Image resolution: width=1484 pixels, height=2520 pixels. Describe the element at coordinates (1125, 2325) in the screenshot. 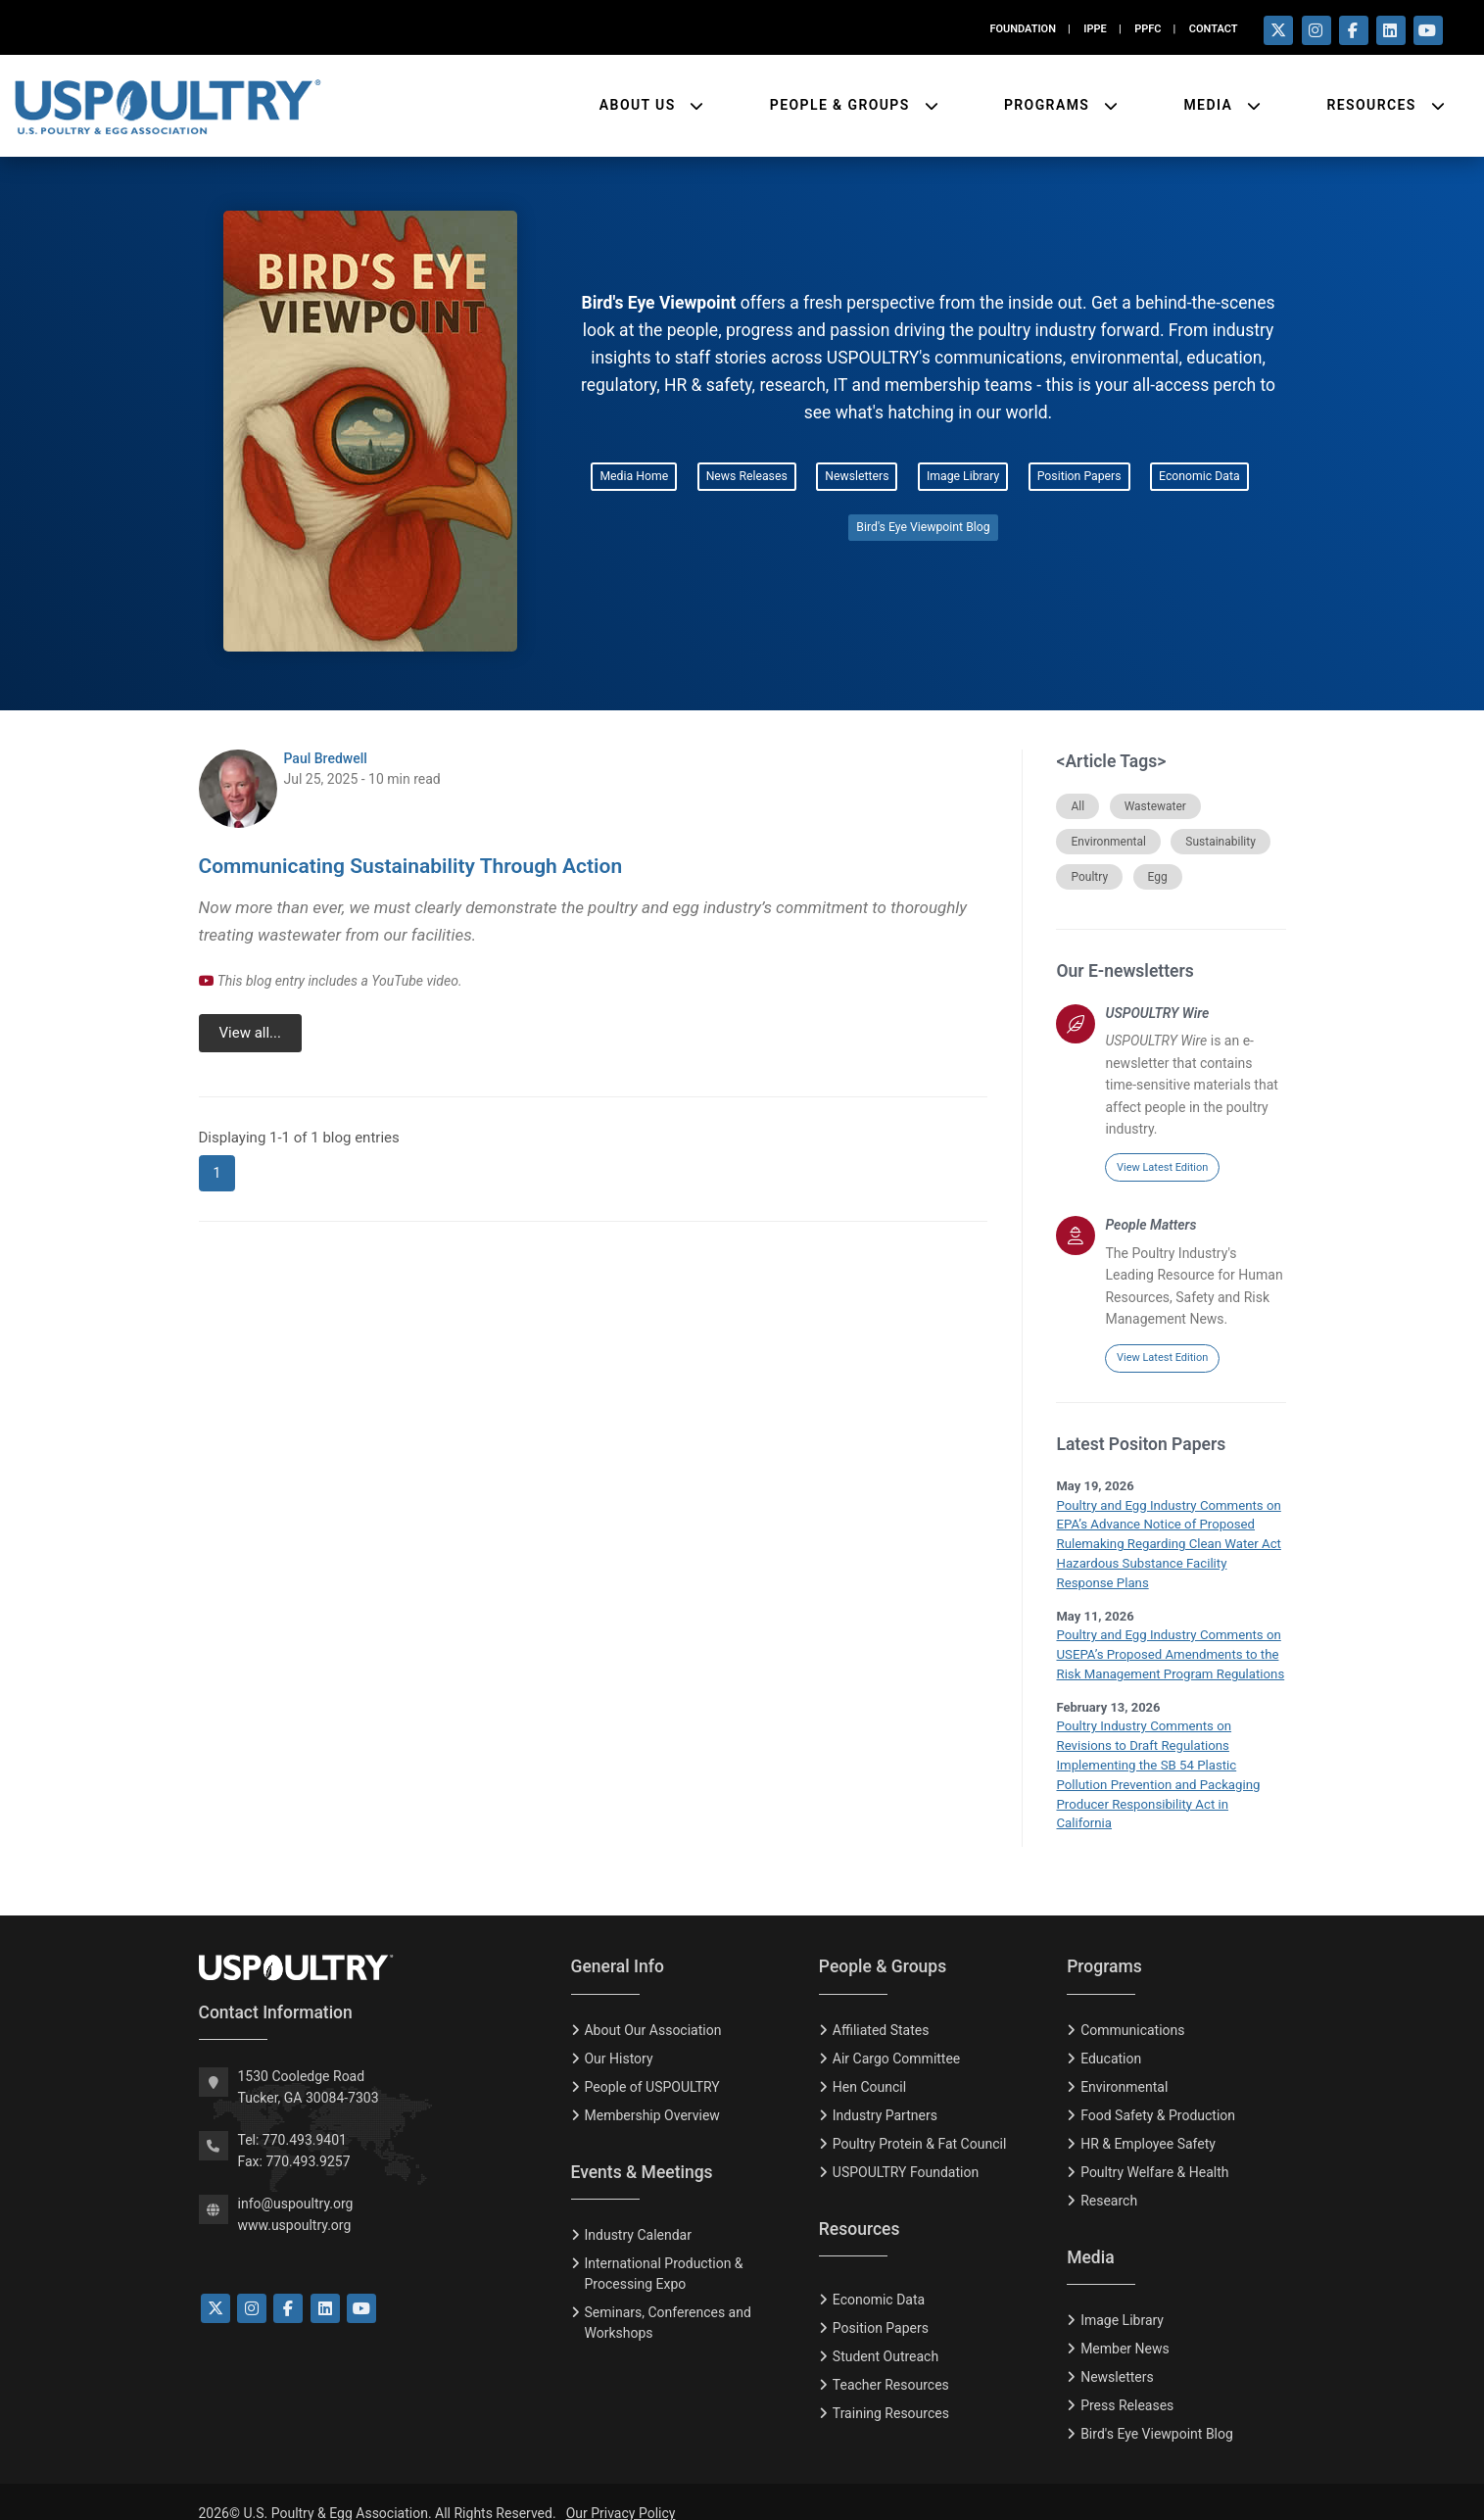

I see `Member News` at that location.